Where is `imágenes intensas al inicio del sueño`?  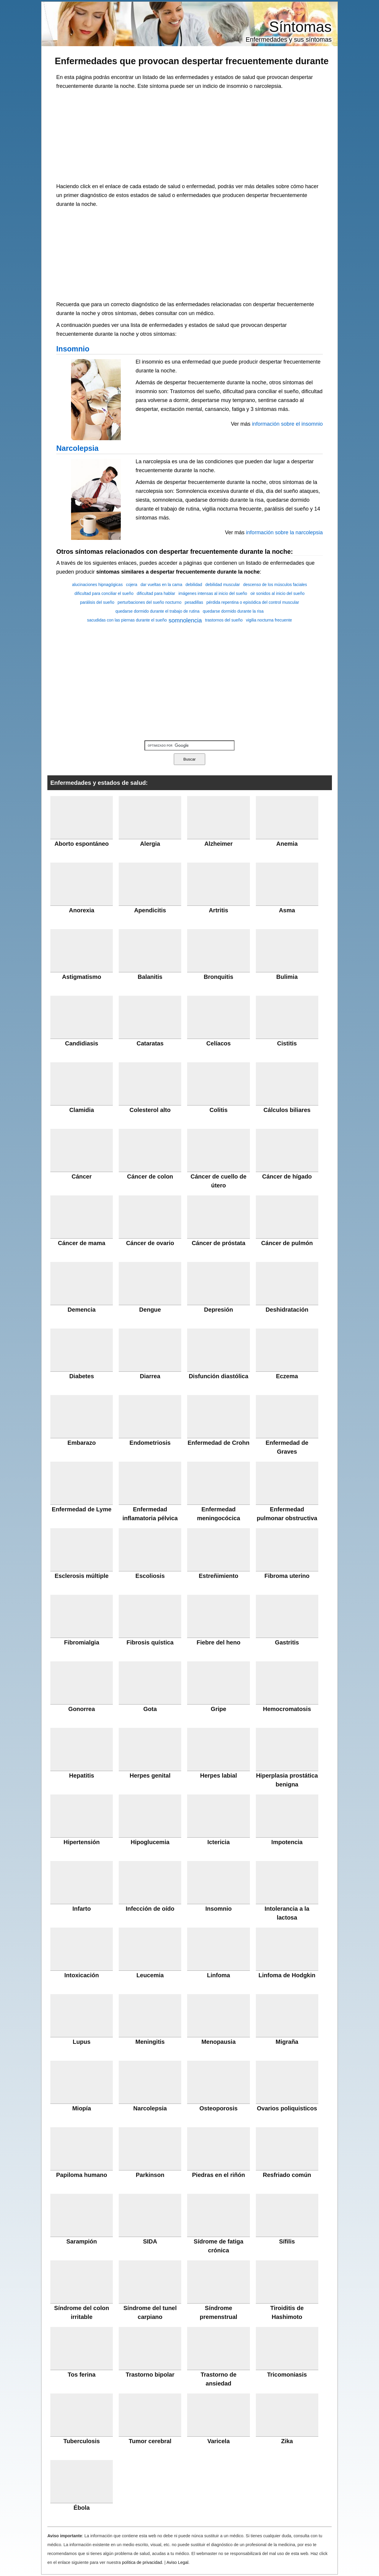
imágenes intensas al inicio del sueño is located at coordinates (213, 593).